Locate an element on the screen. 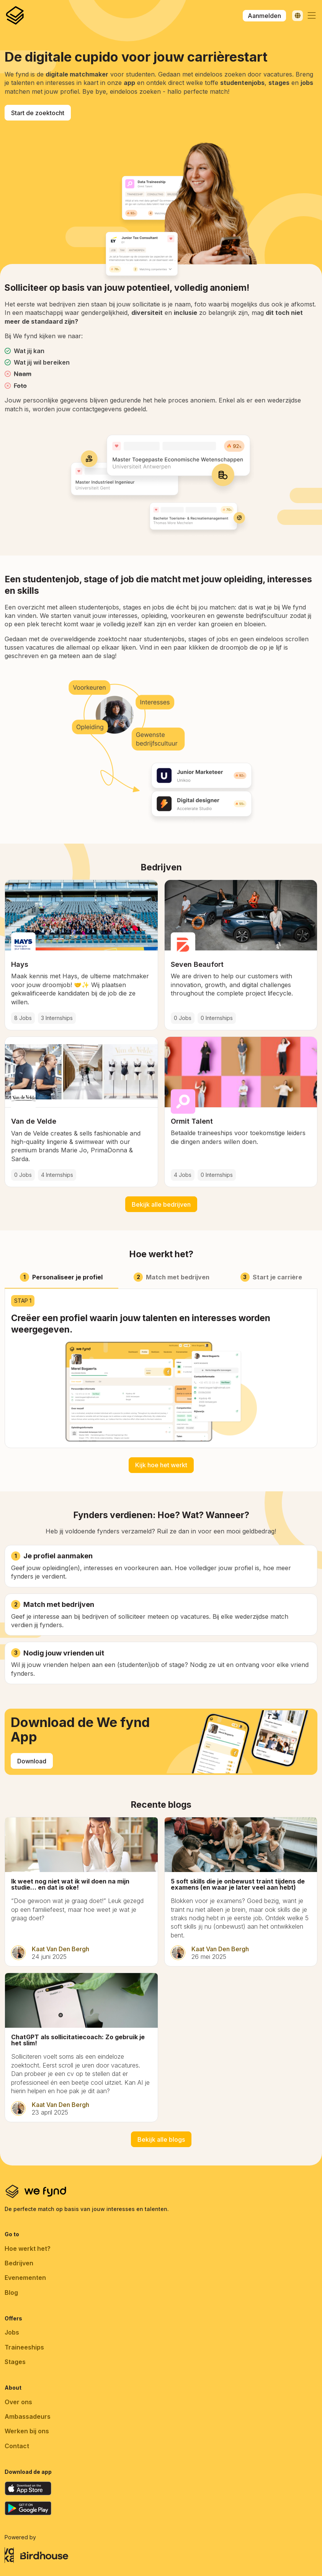  Hoe werkt het? is located at coordinates (28, 2248).